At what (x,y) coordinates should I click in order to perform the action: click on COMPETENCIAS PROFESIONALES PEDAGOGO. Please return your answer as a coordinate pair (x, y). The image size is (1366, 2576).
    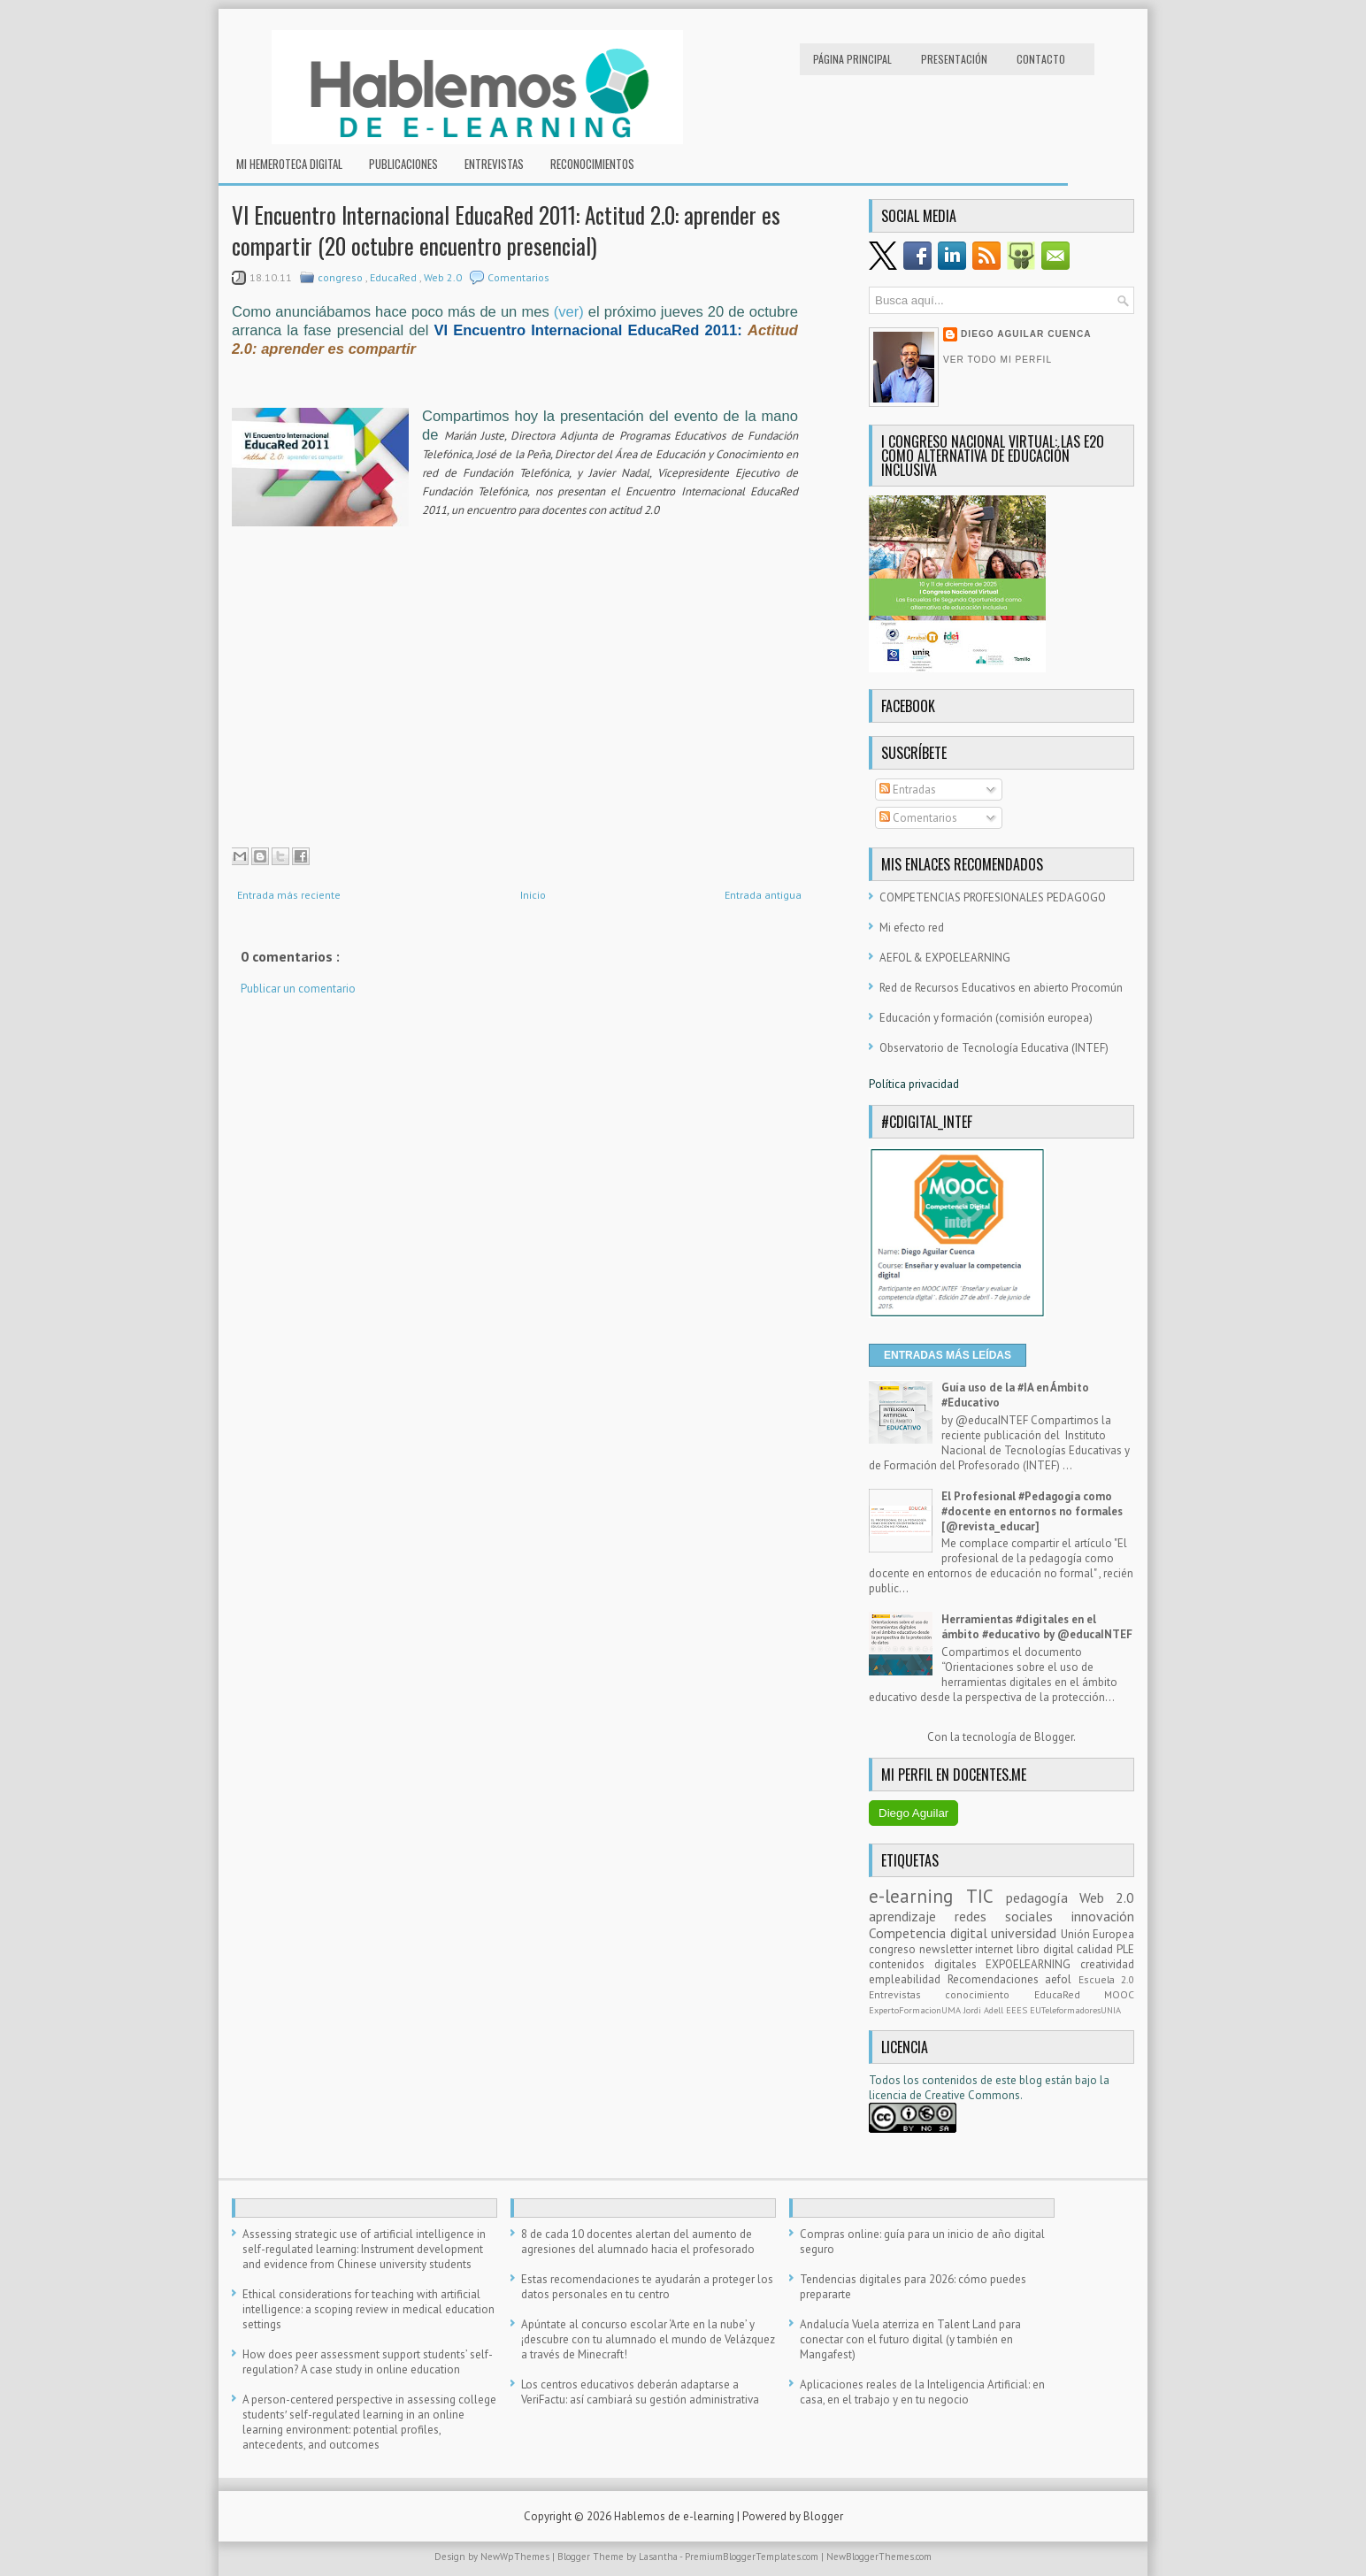
    Looking at the image, I should click on (992, 897).